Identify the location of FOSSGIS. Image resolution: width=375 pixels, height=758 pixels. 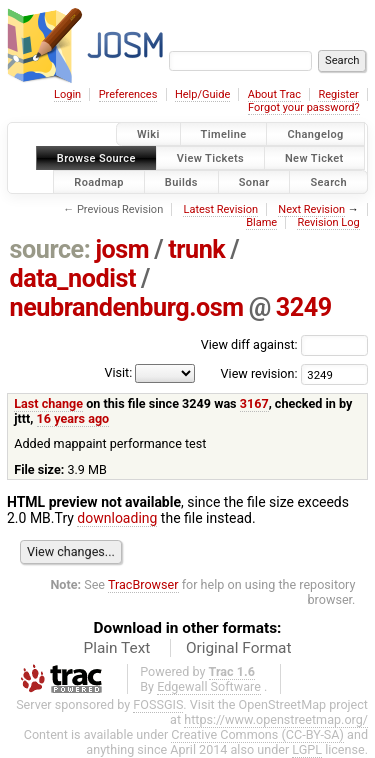
(158, 704).